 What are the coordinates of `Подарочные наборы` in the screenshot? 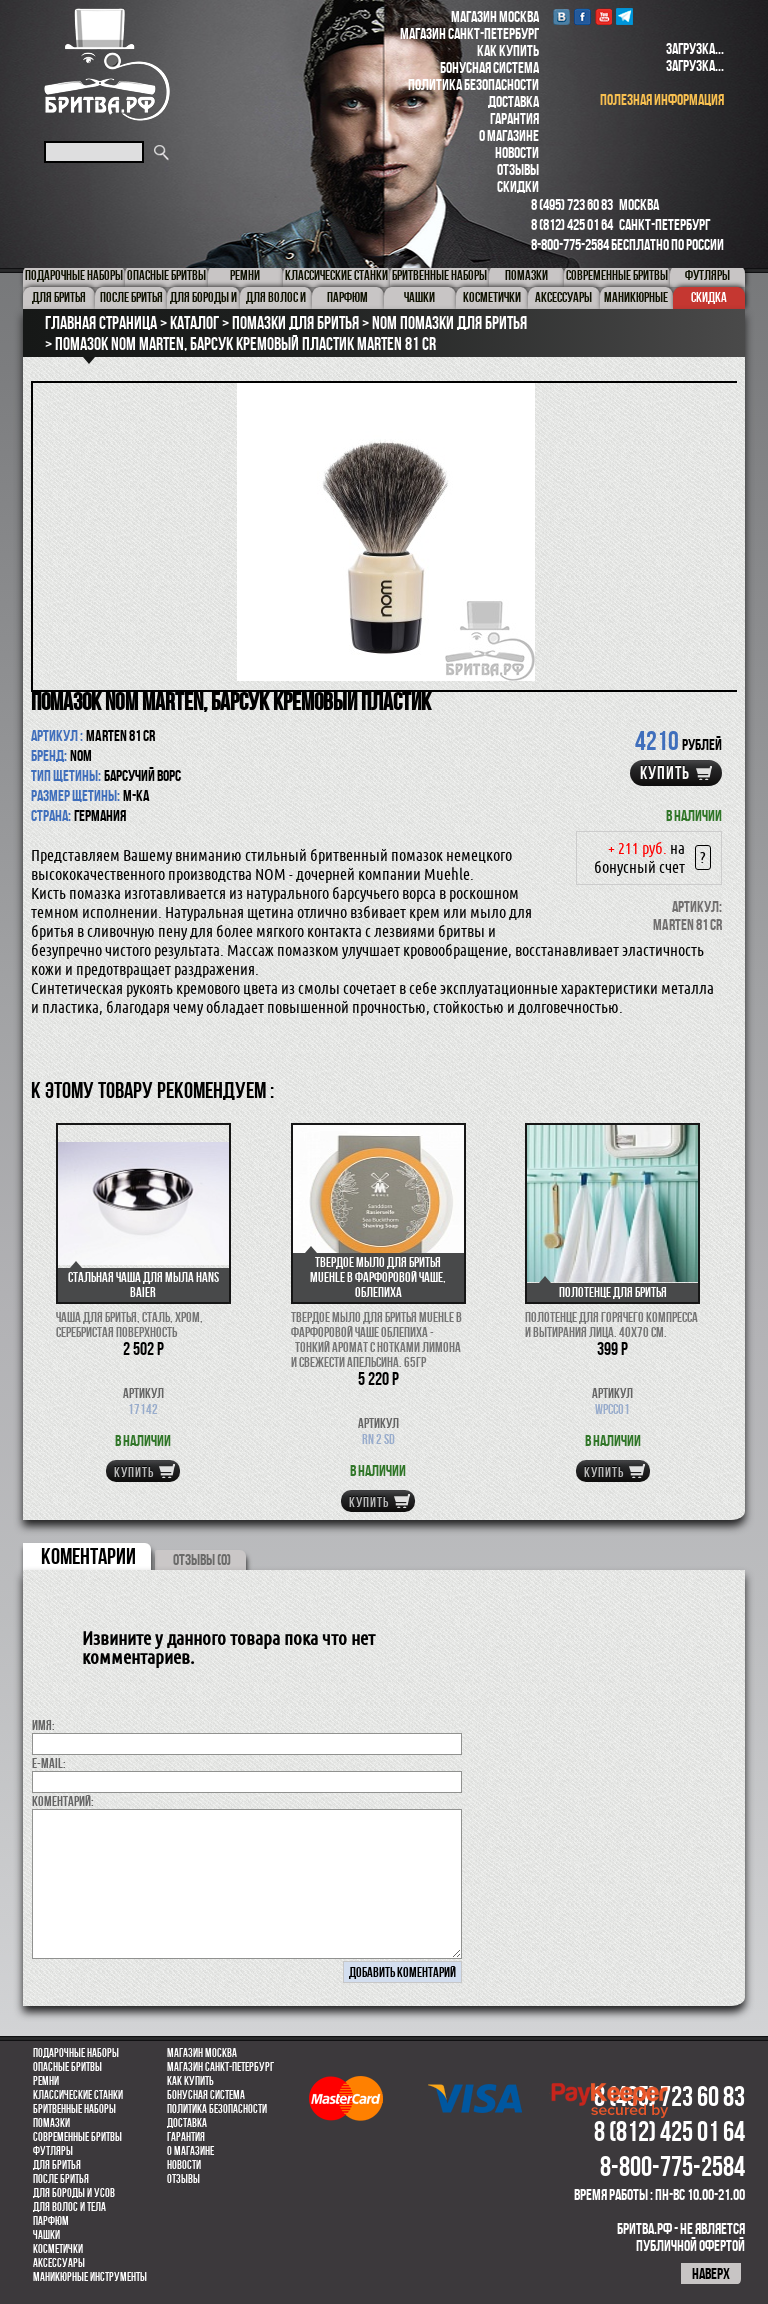 It's located at (76, 2053).